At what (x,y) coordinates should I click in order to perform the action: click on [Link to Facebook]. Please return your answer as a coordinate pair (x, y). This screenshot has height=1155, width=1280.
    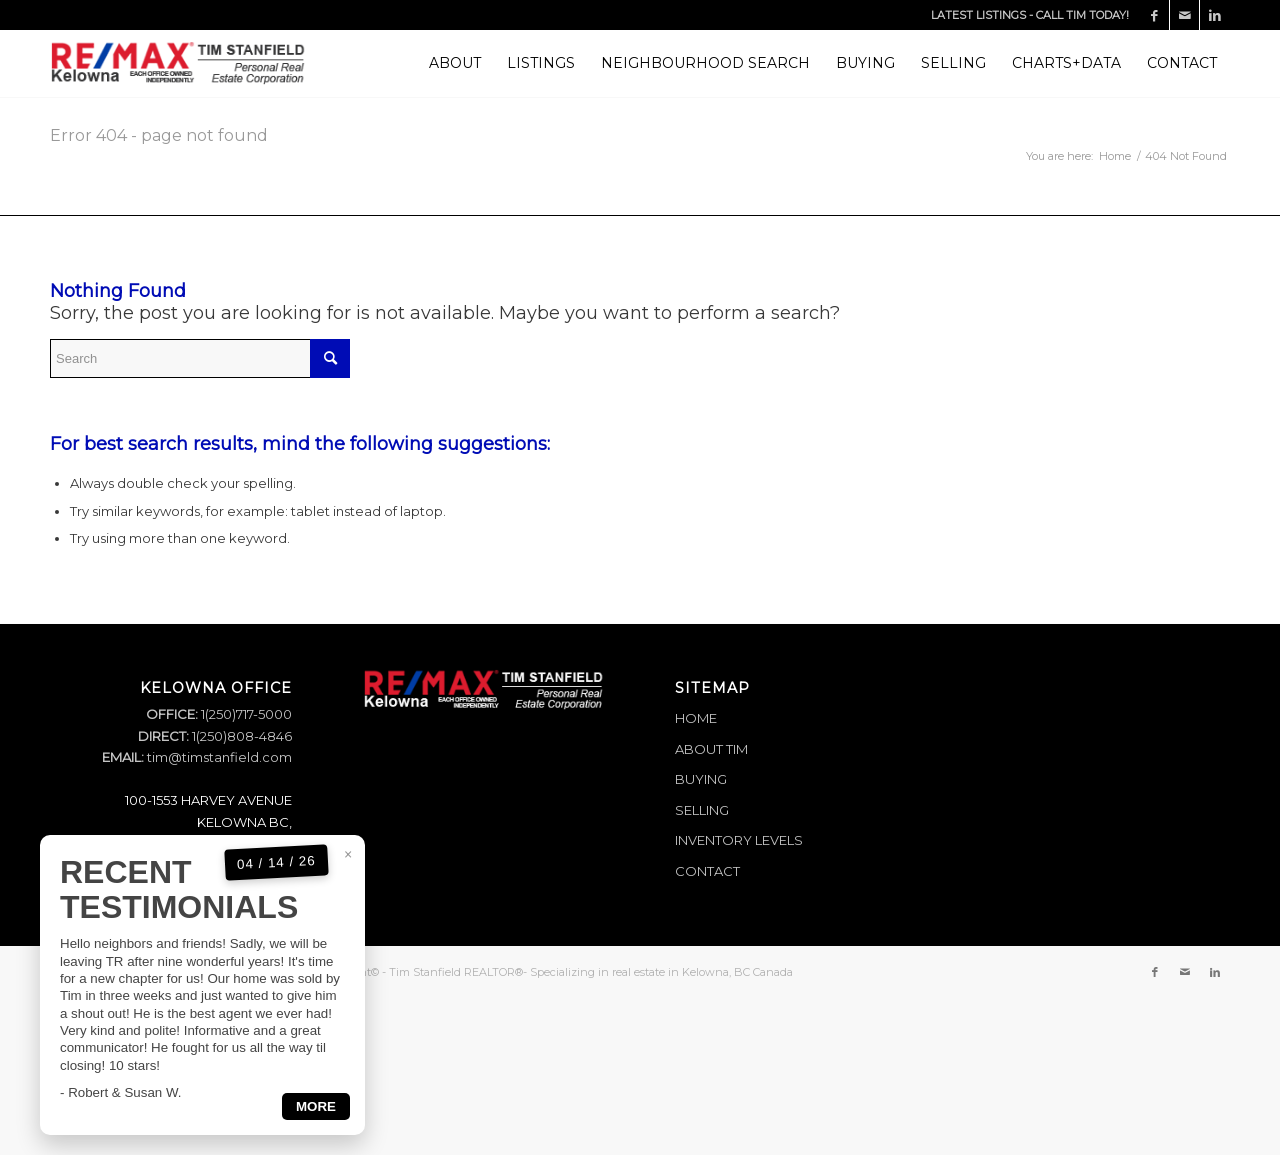
    Looking at the image, I should click on (1154, 15).